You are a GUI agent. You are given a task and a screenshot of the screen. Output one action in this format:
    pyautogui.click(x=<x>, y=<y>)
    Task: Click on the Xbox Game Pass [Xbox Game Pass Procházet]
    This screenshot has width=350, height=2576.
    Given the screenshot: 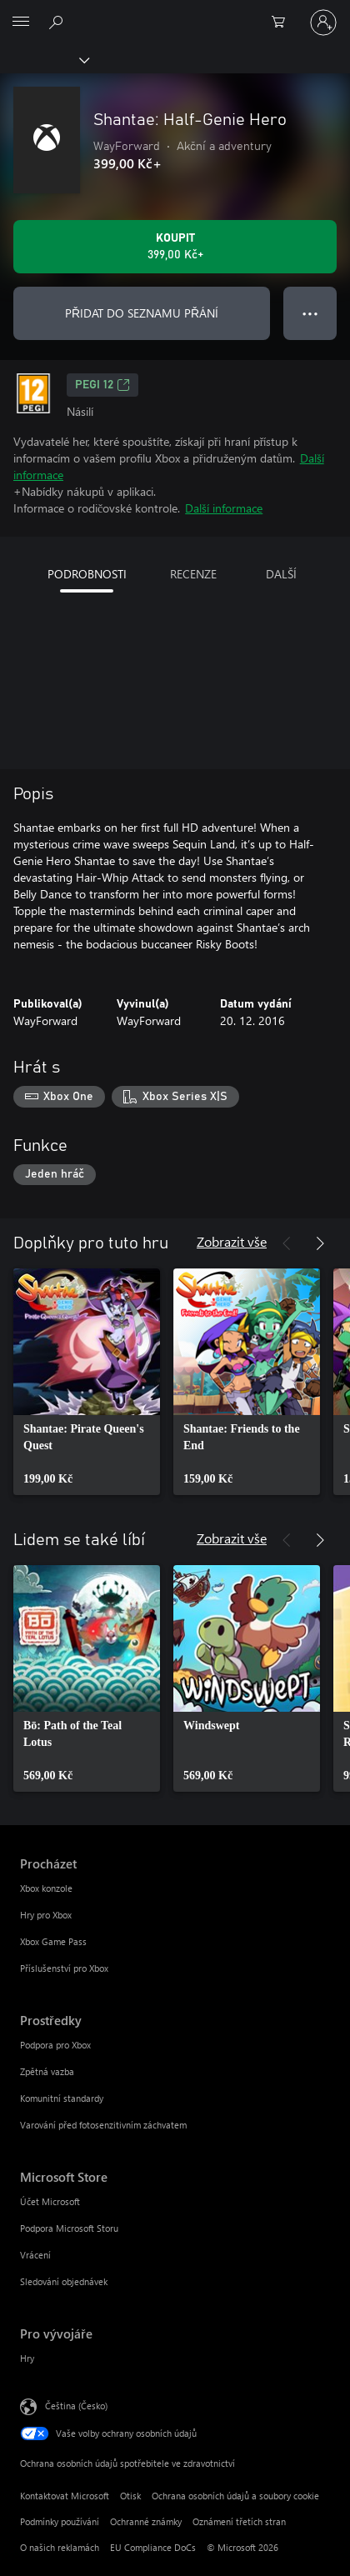 What is the action you would take?
    pyautogui.click(x=53, y=1941)
    